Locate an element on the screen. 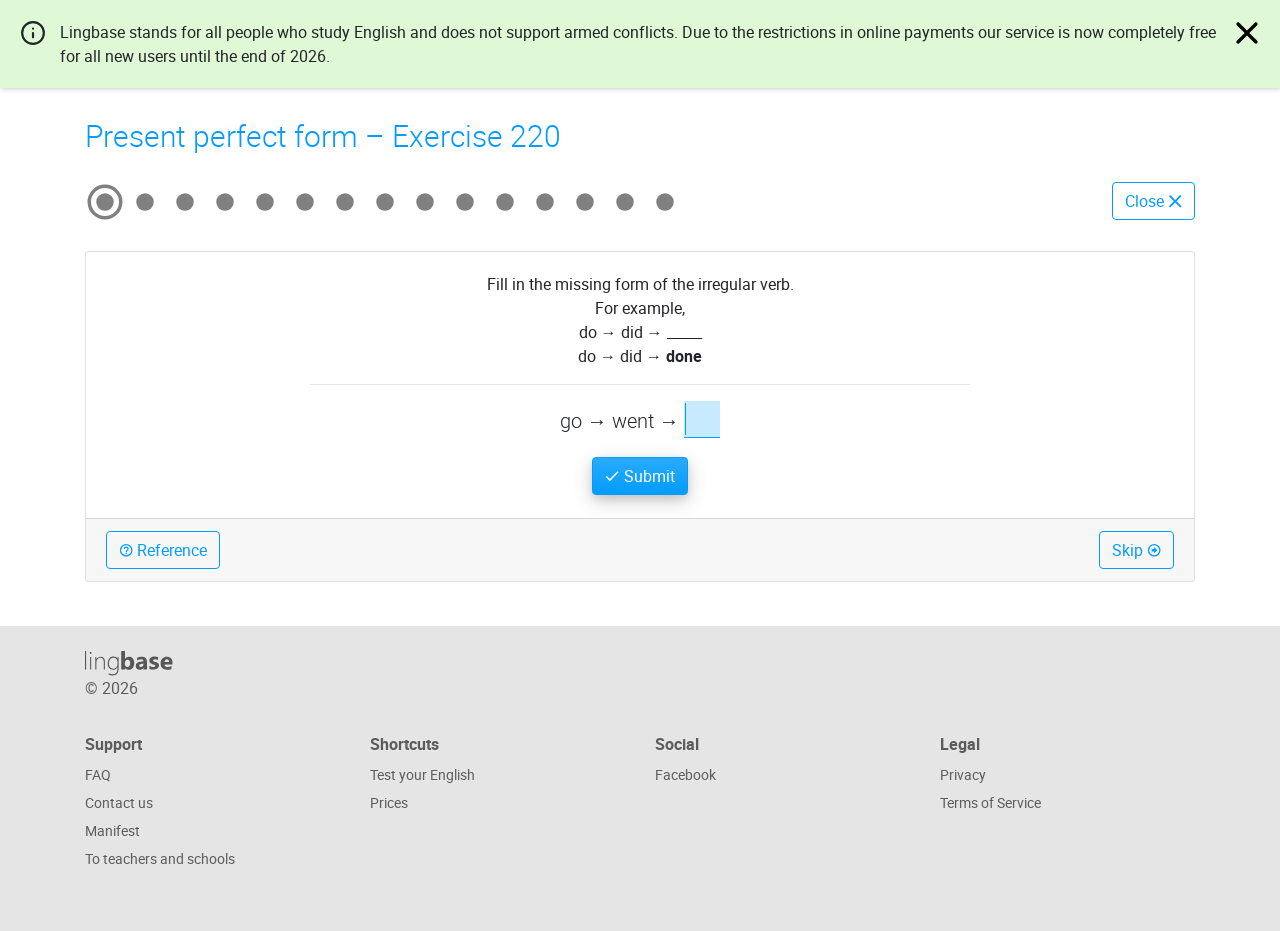 Image resolution: width=1280 pixels, height=931 pixels. Privacy is located at coordinates (963, 774).